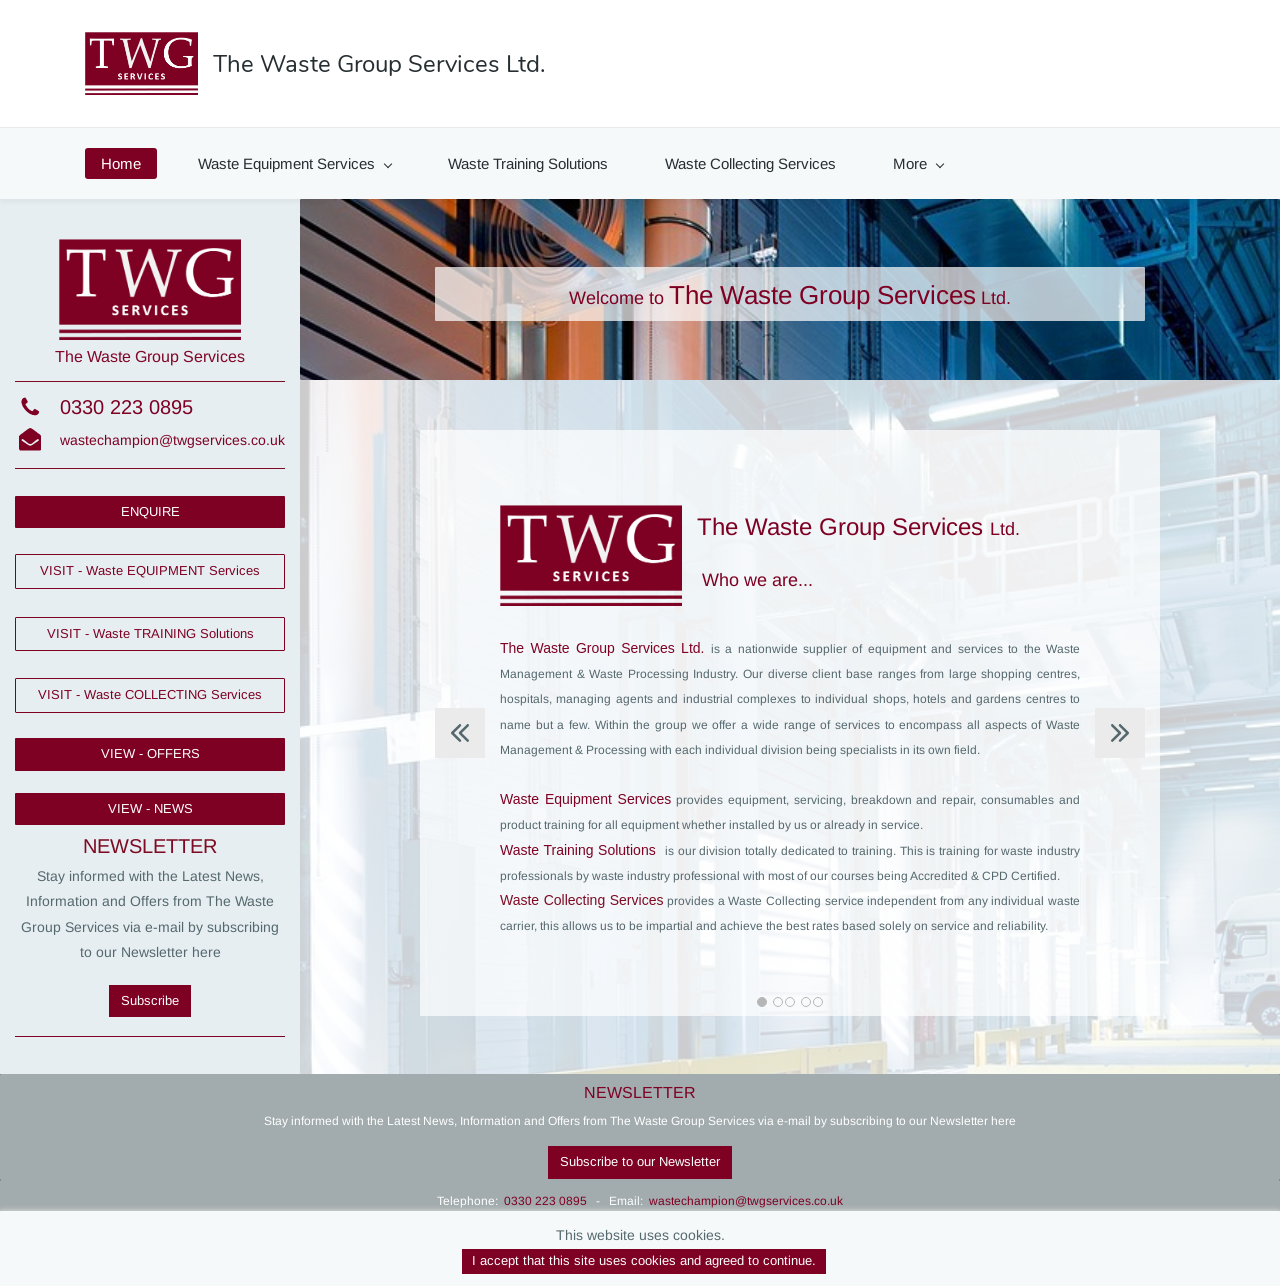 The width and height of the screenshot is (1280, 1286). I want to click on Waste Collecting Services, so click(750, 163).